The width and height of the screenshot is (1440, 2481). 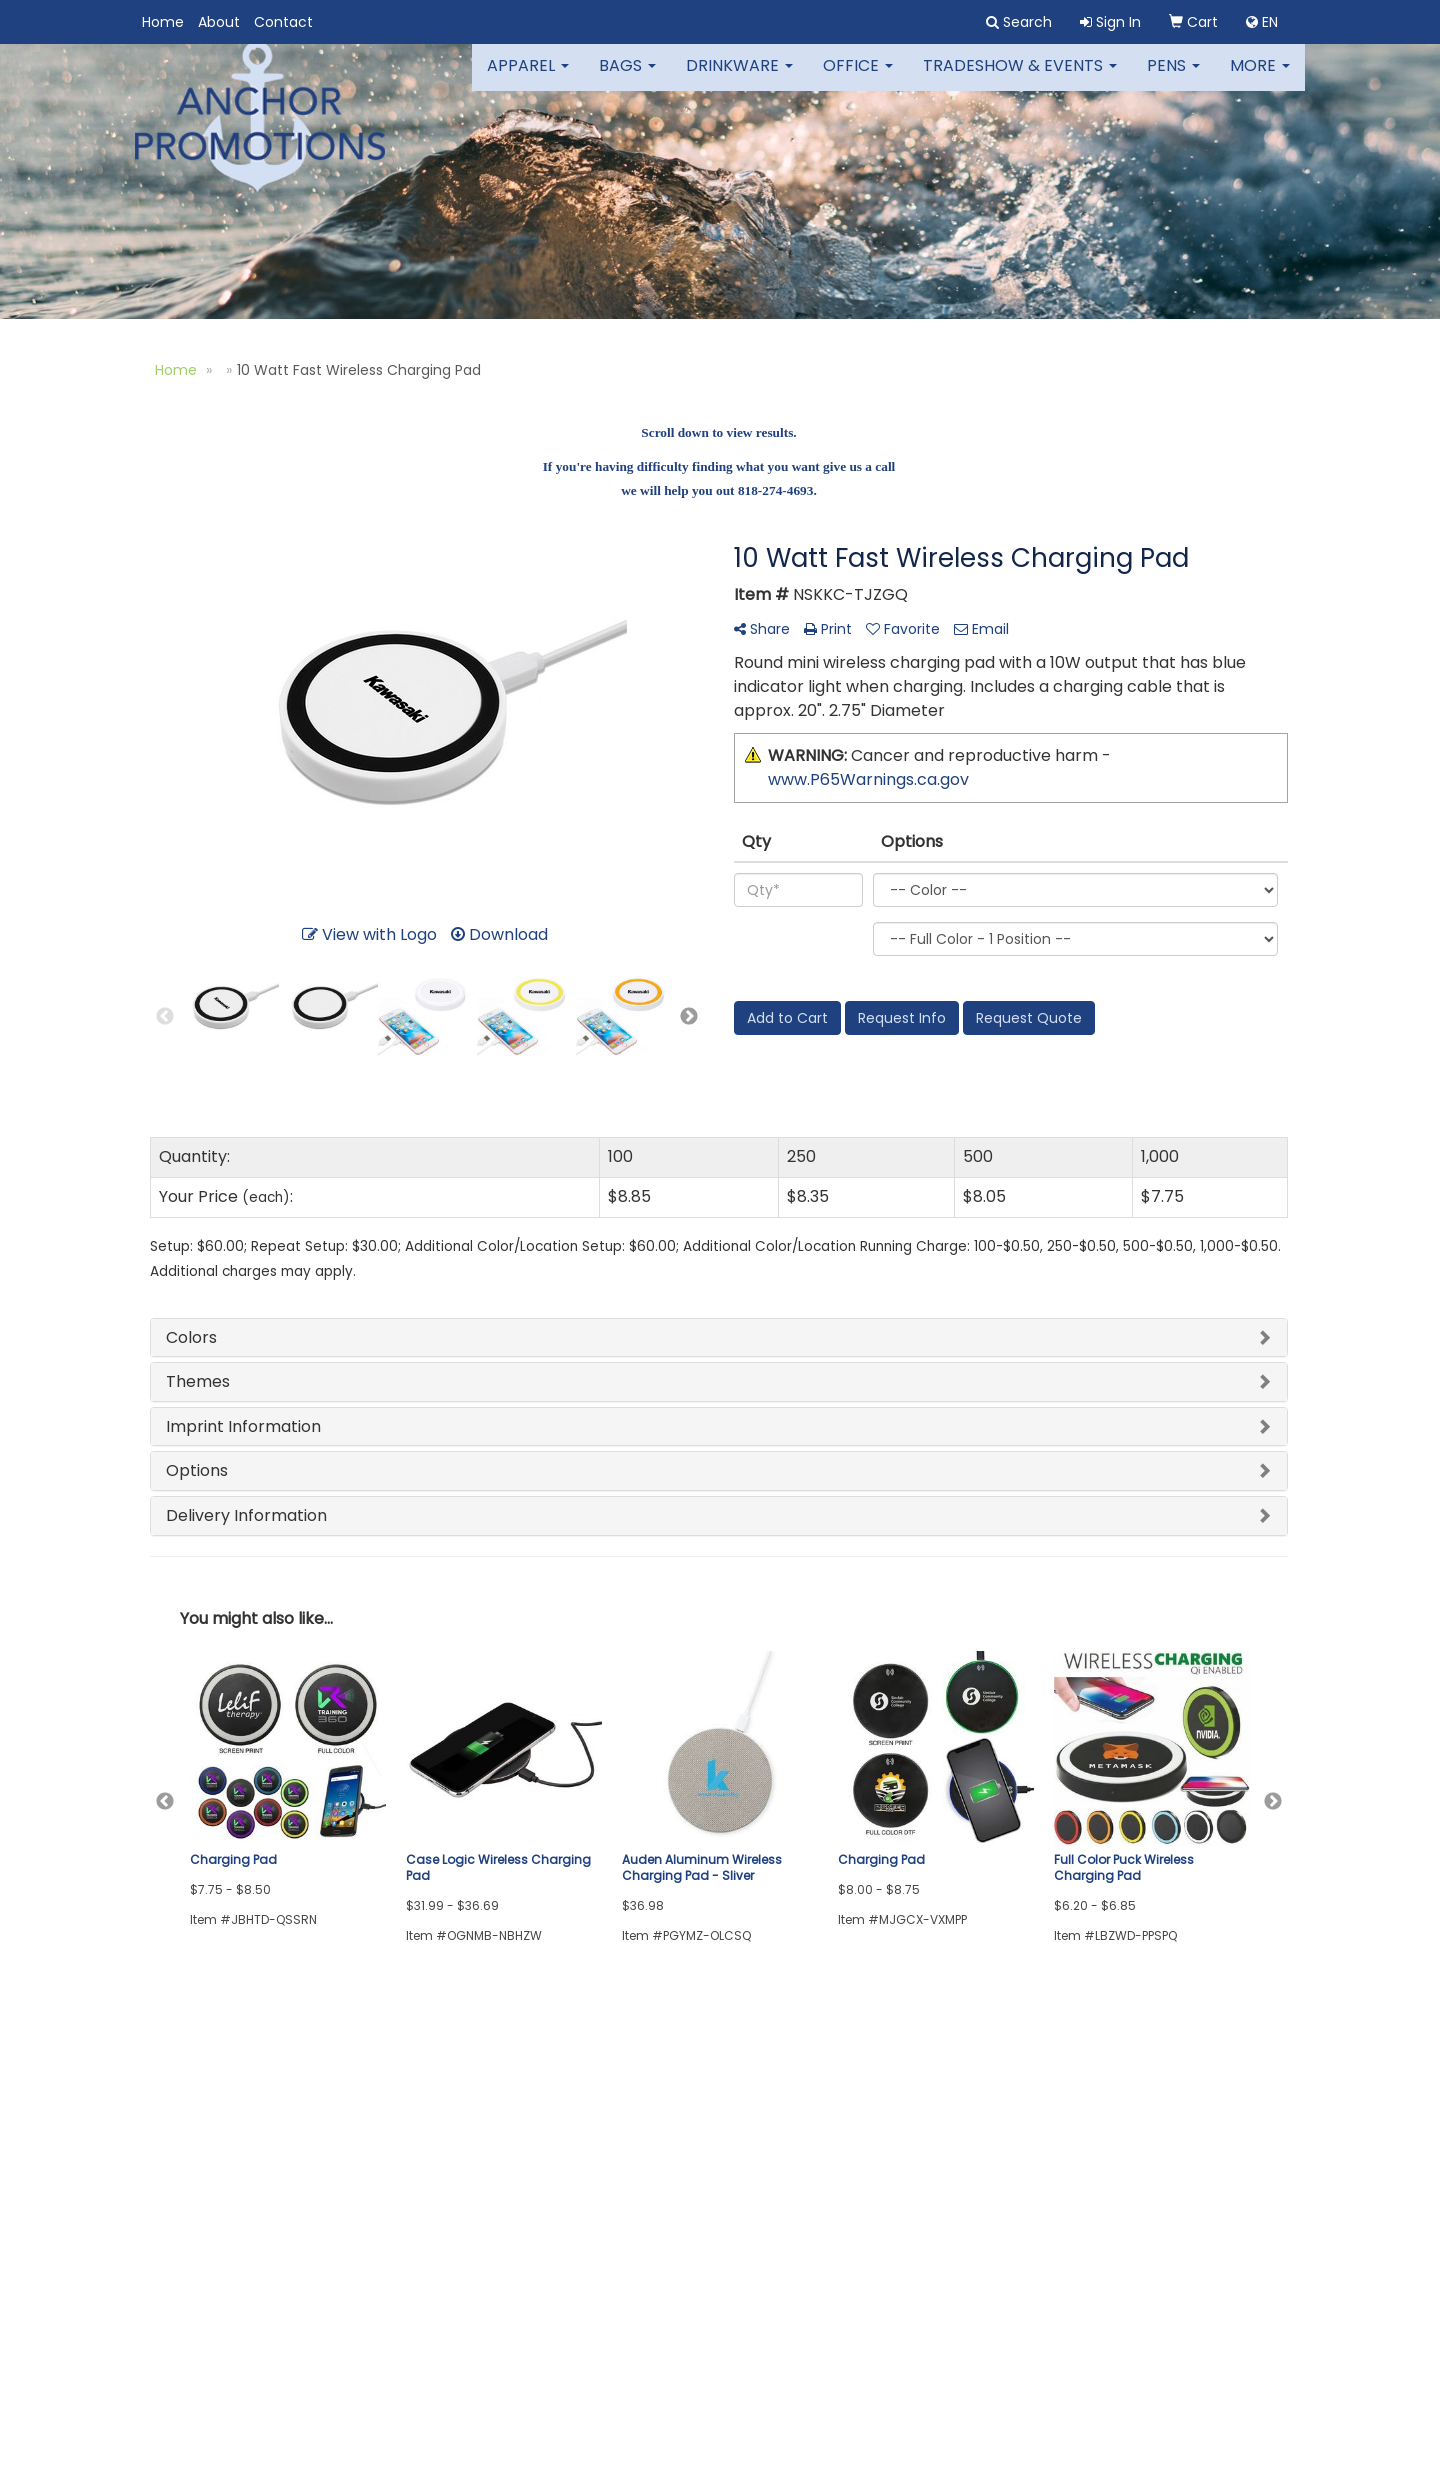 I want to click on More, so click(x=1260, y=79).